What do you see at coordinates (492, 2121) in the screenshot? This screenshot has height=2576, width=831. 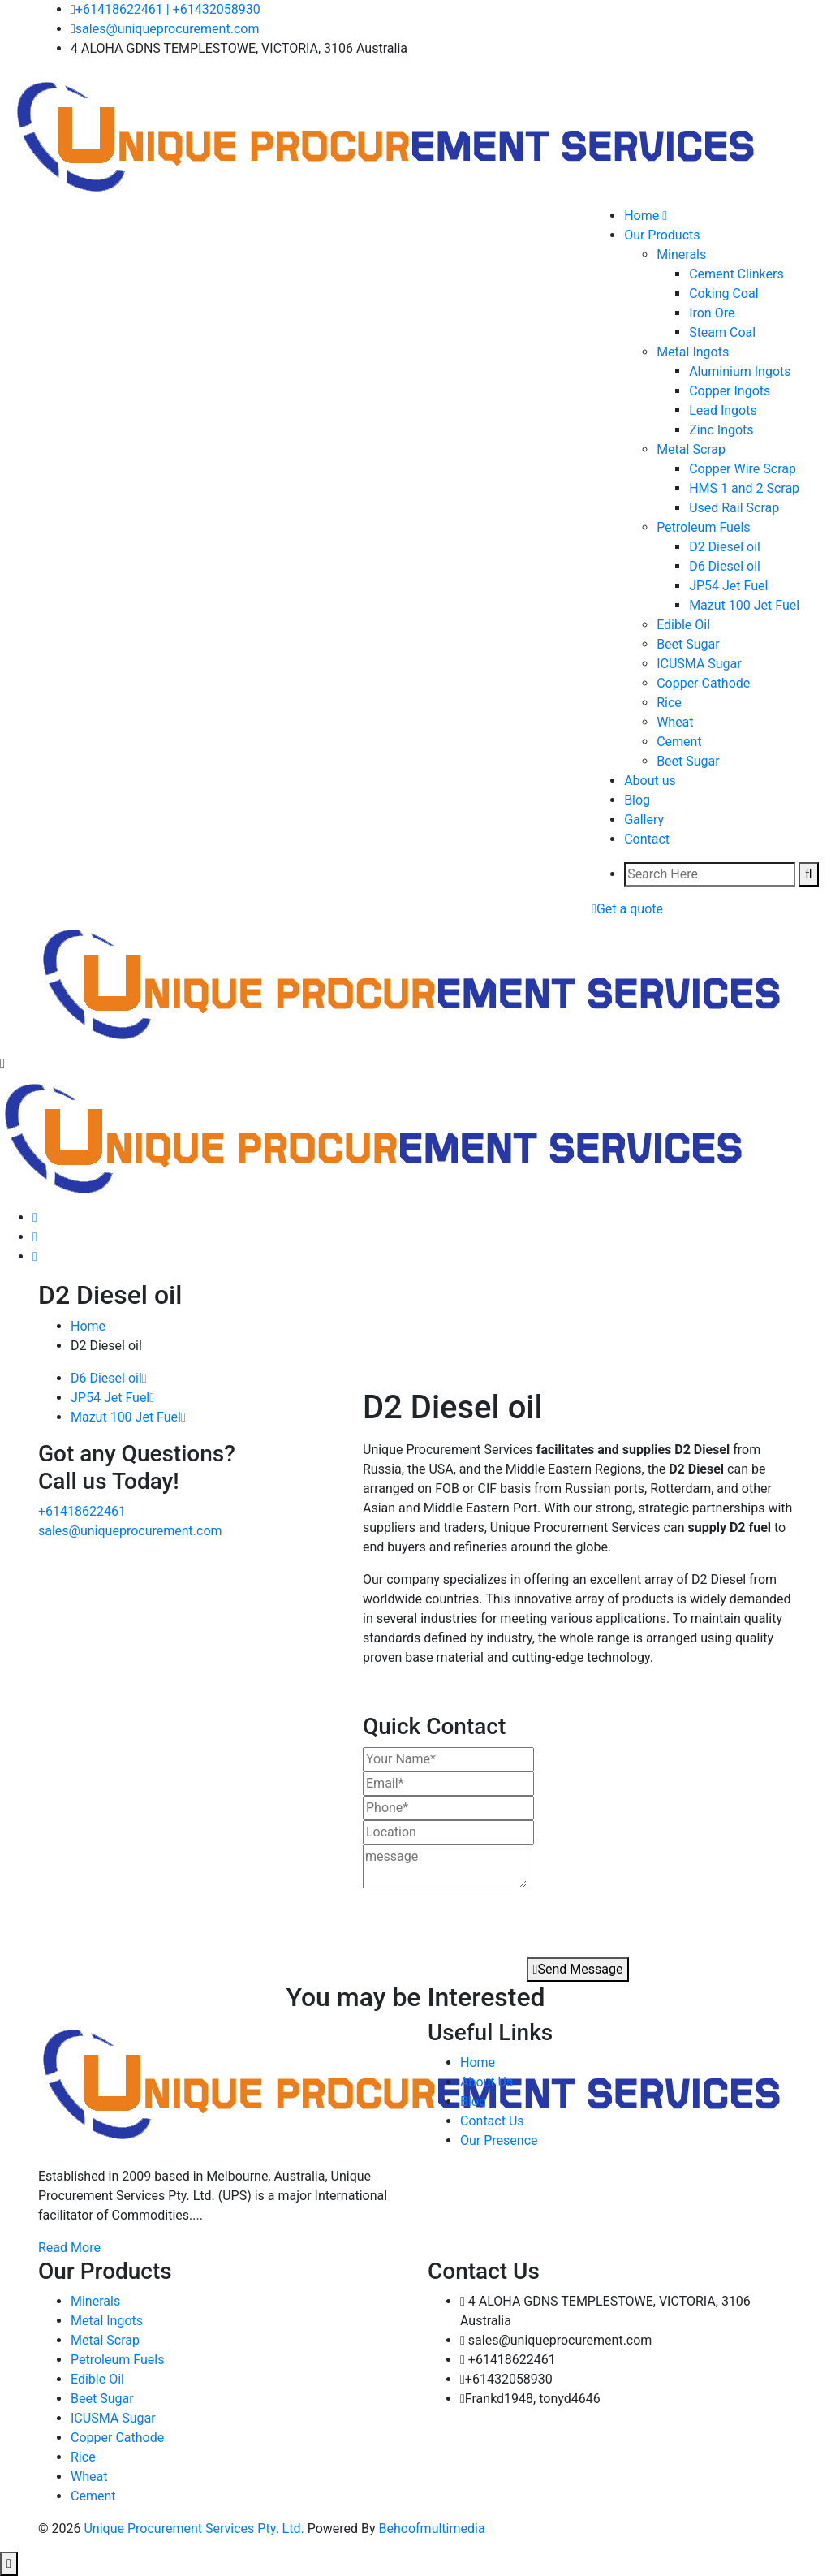 I see `Contact Us` at bounding box center [492, 2121].